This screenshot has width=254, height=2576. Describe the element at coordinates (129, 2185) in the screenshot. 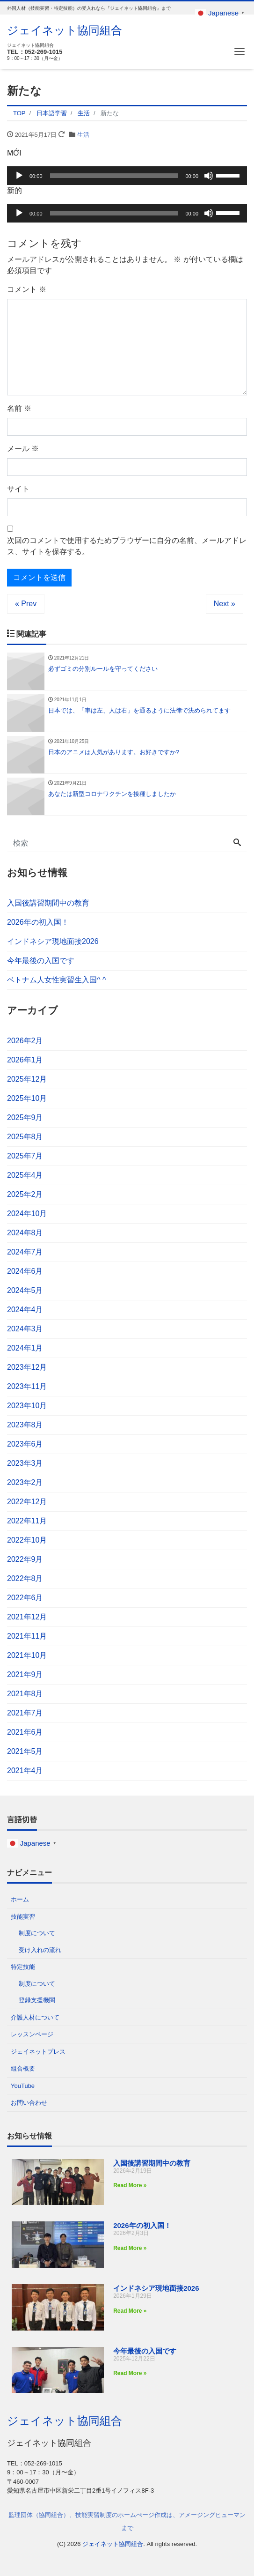

I see `Read More » [Read more about 入国後講習期間中の教育]` at that location.